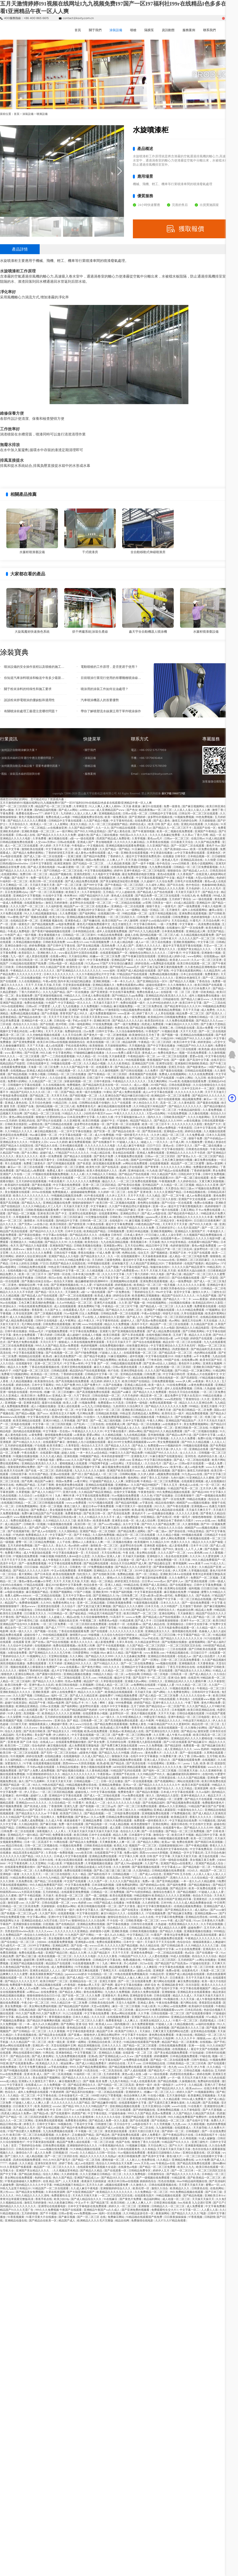 The height and width of the screenshot is (2576, 238). I want to click on 天天要夜夜操, so click(206, 1663).